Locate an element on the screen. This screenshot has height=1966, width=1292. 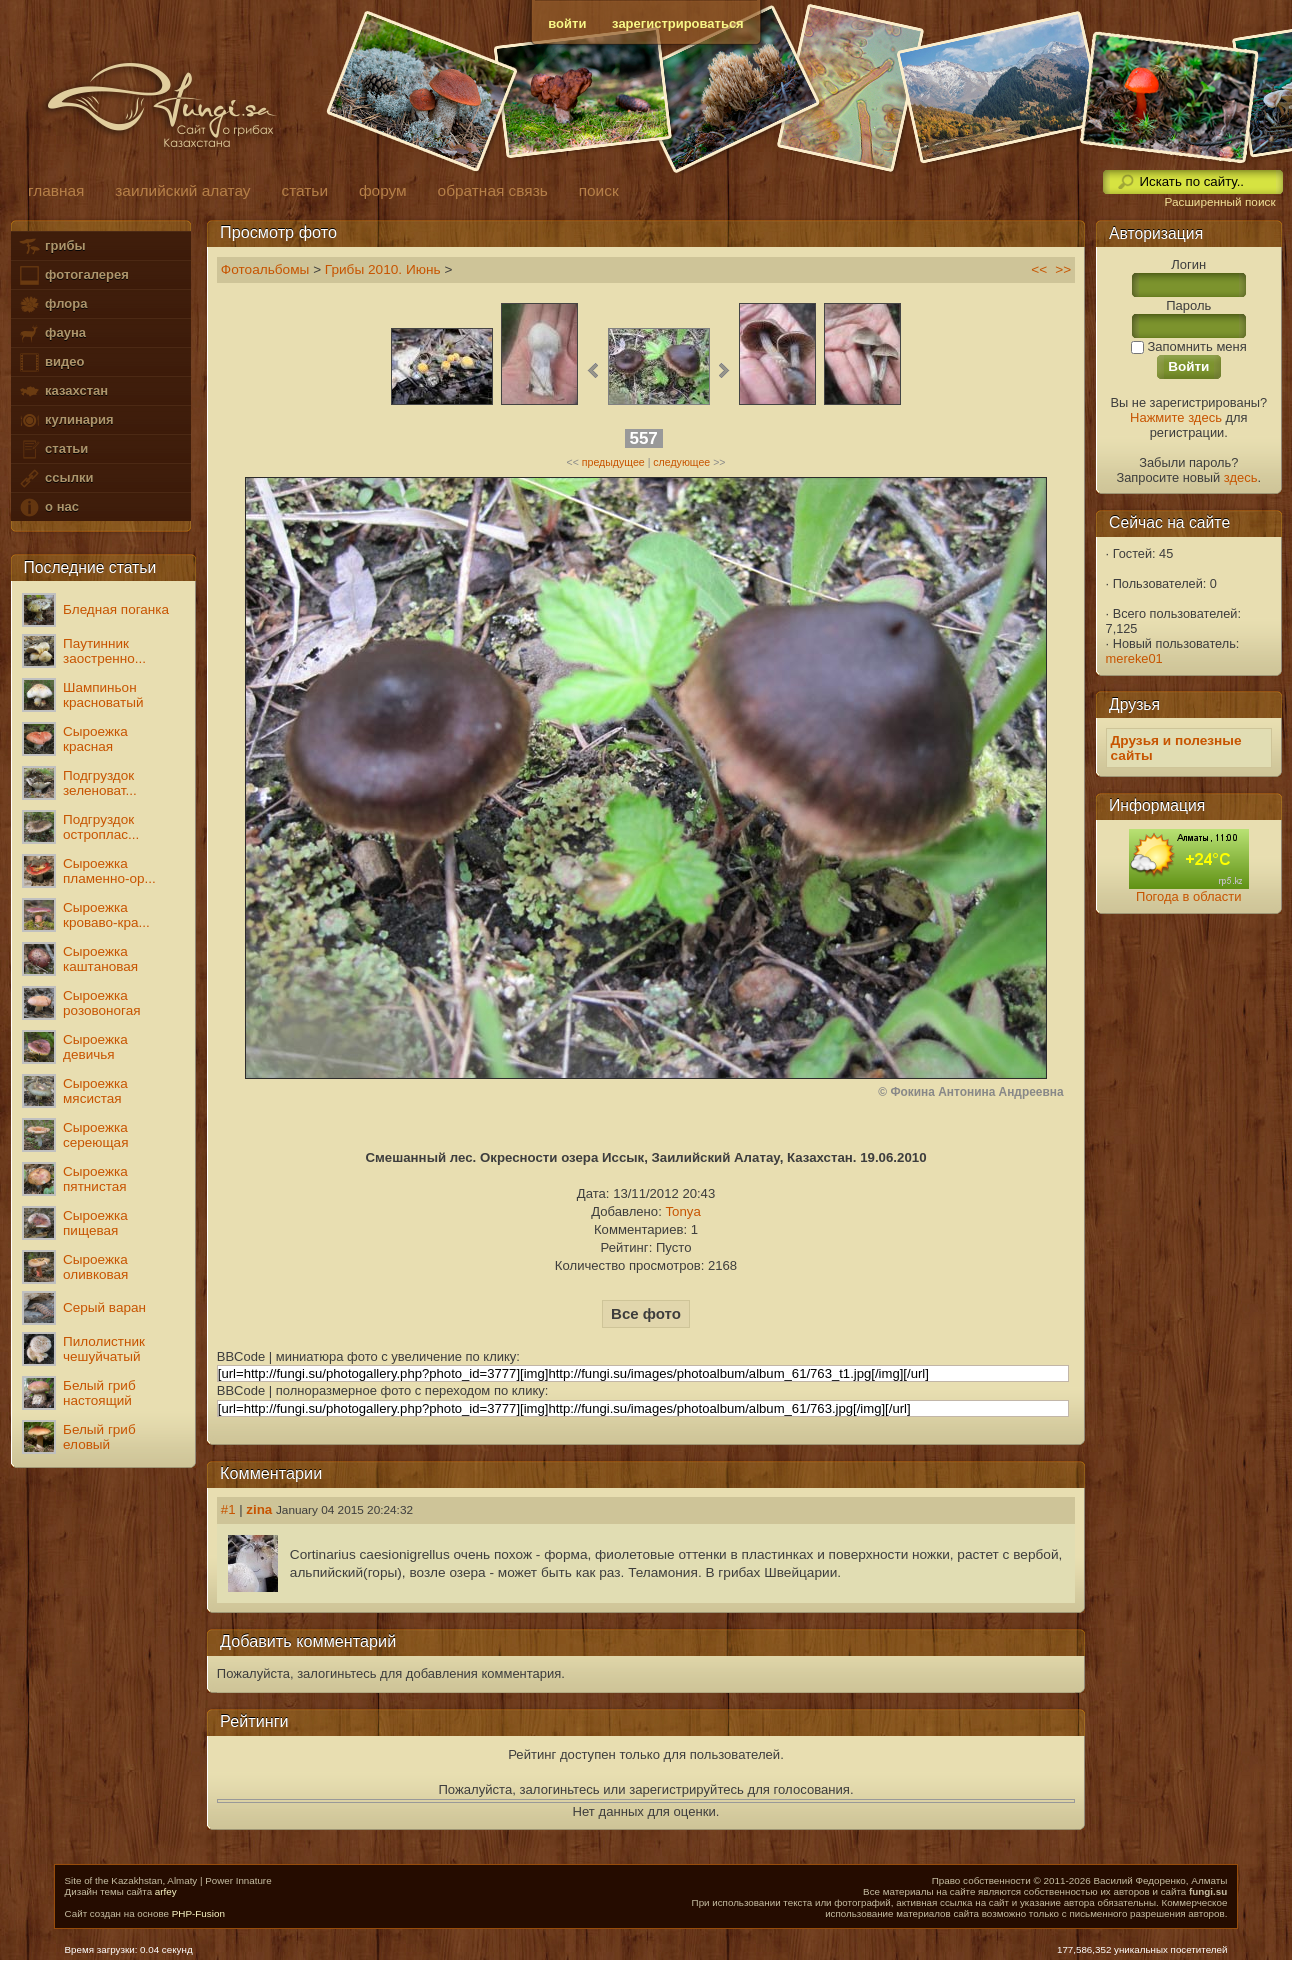
arfey is located at coordinates (166, 1891).